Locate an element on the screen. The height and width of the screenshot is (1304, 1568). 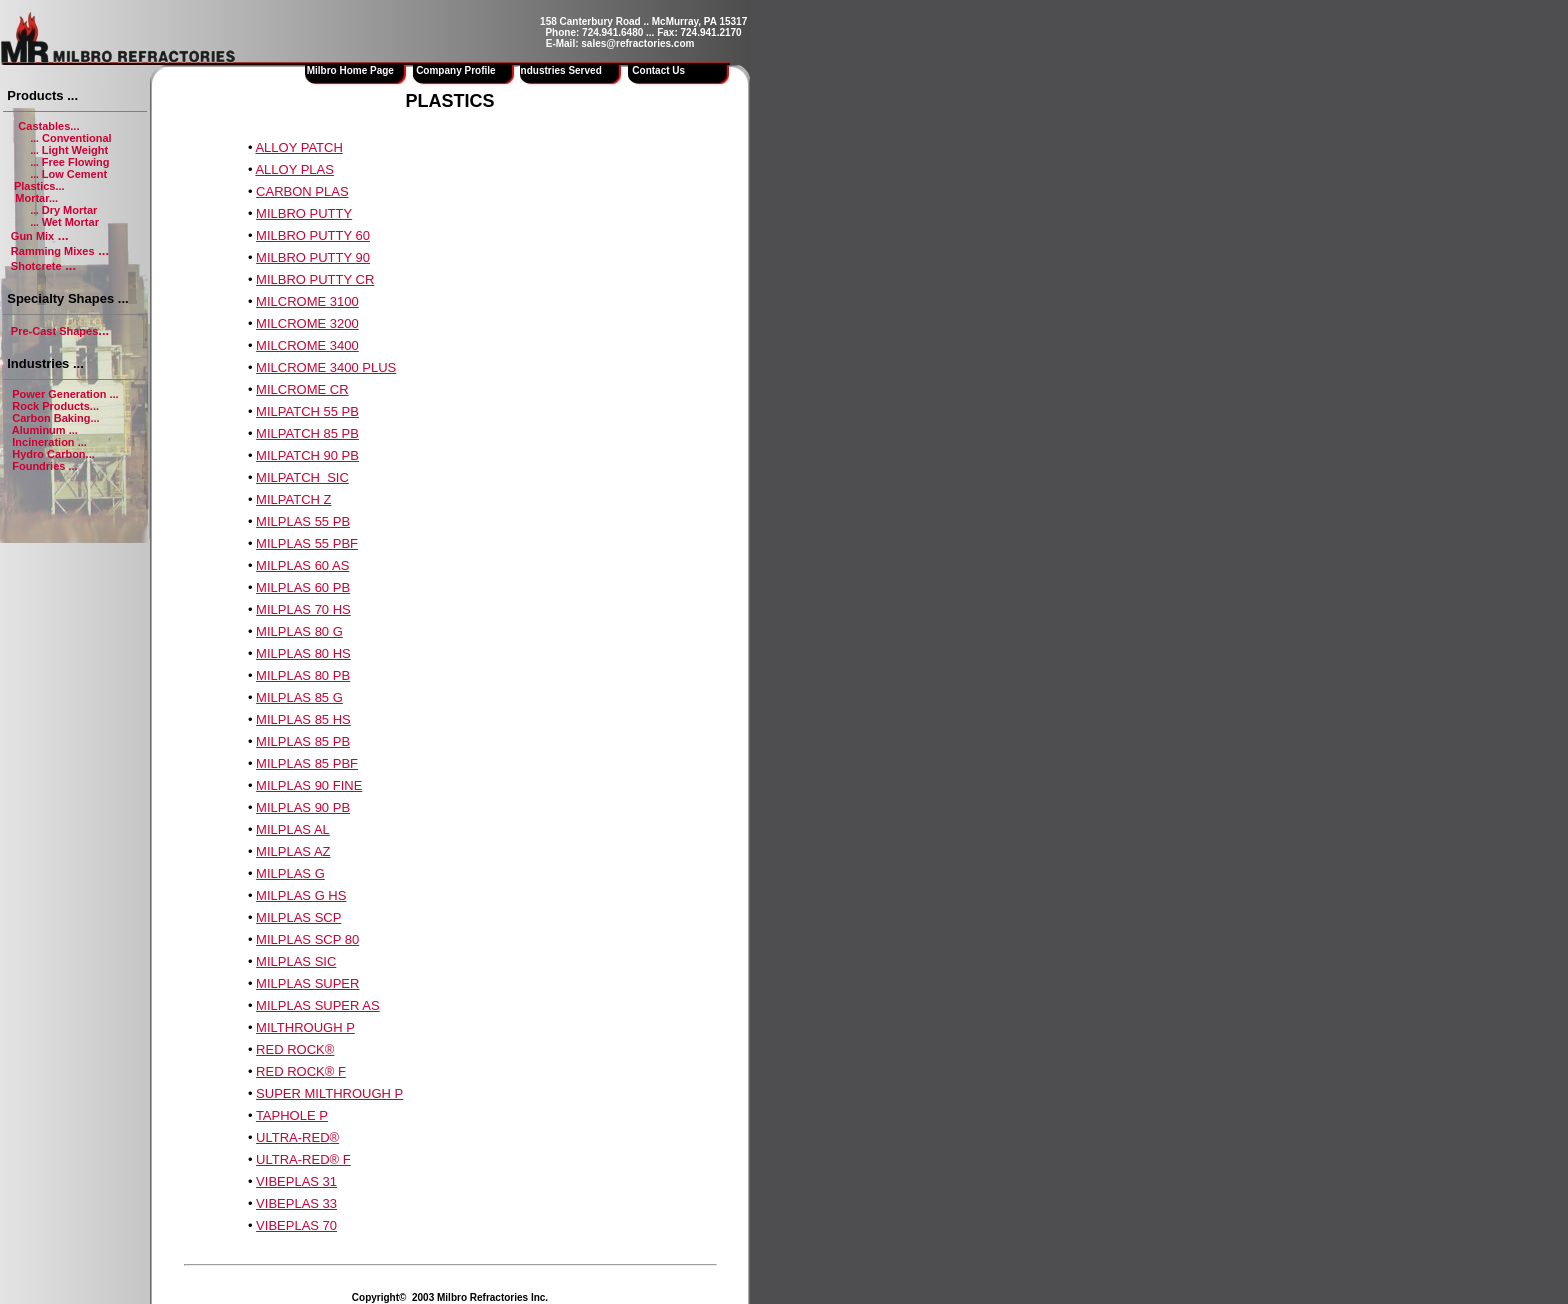
® F is located at coordinates (335, 1071).